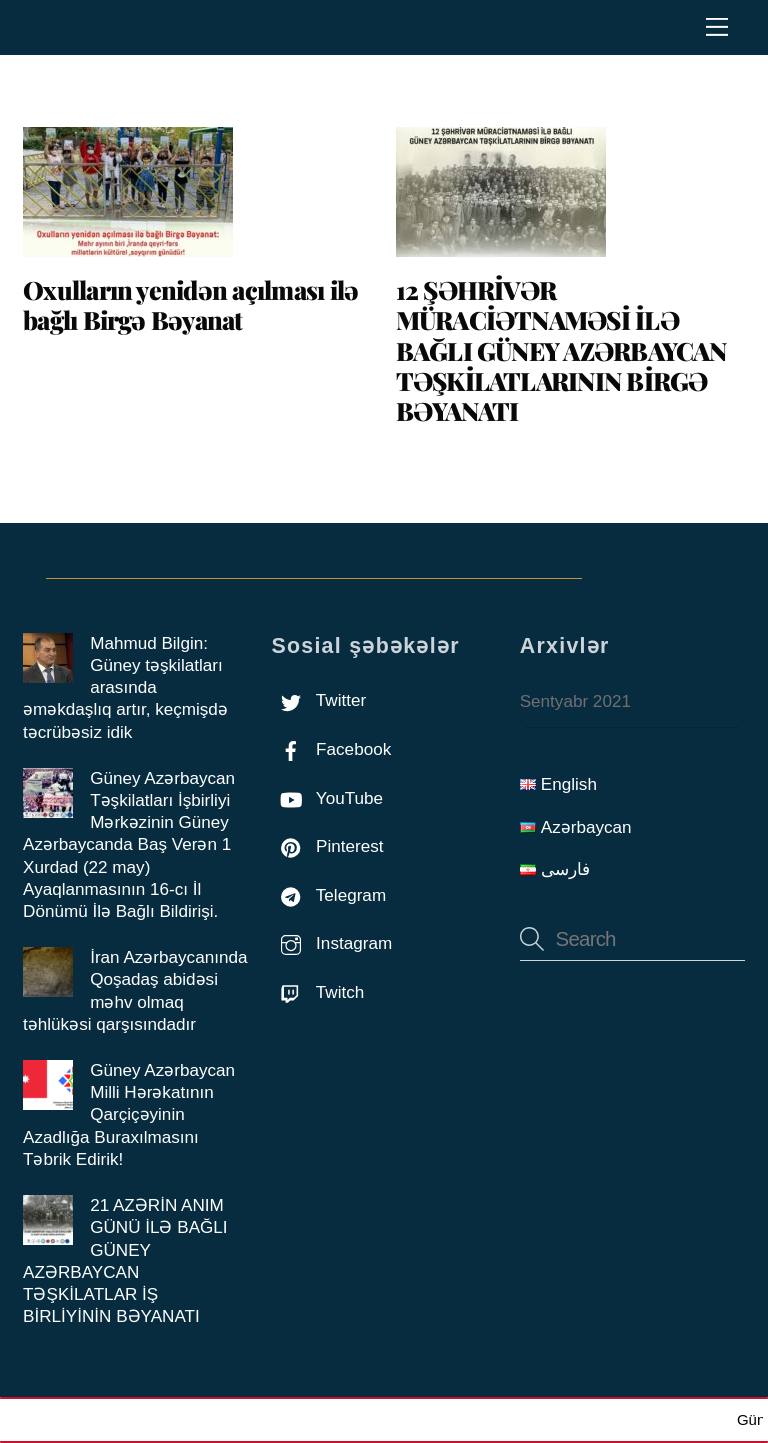 The image size is (768, 1443). What do you see at coordinates (331, 943) in the screenshot?
I see `Instagram [instagram]` at bounding box center [331, 943].